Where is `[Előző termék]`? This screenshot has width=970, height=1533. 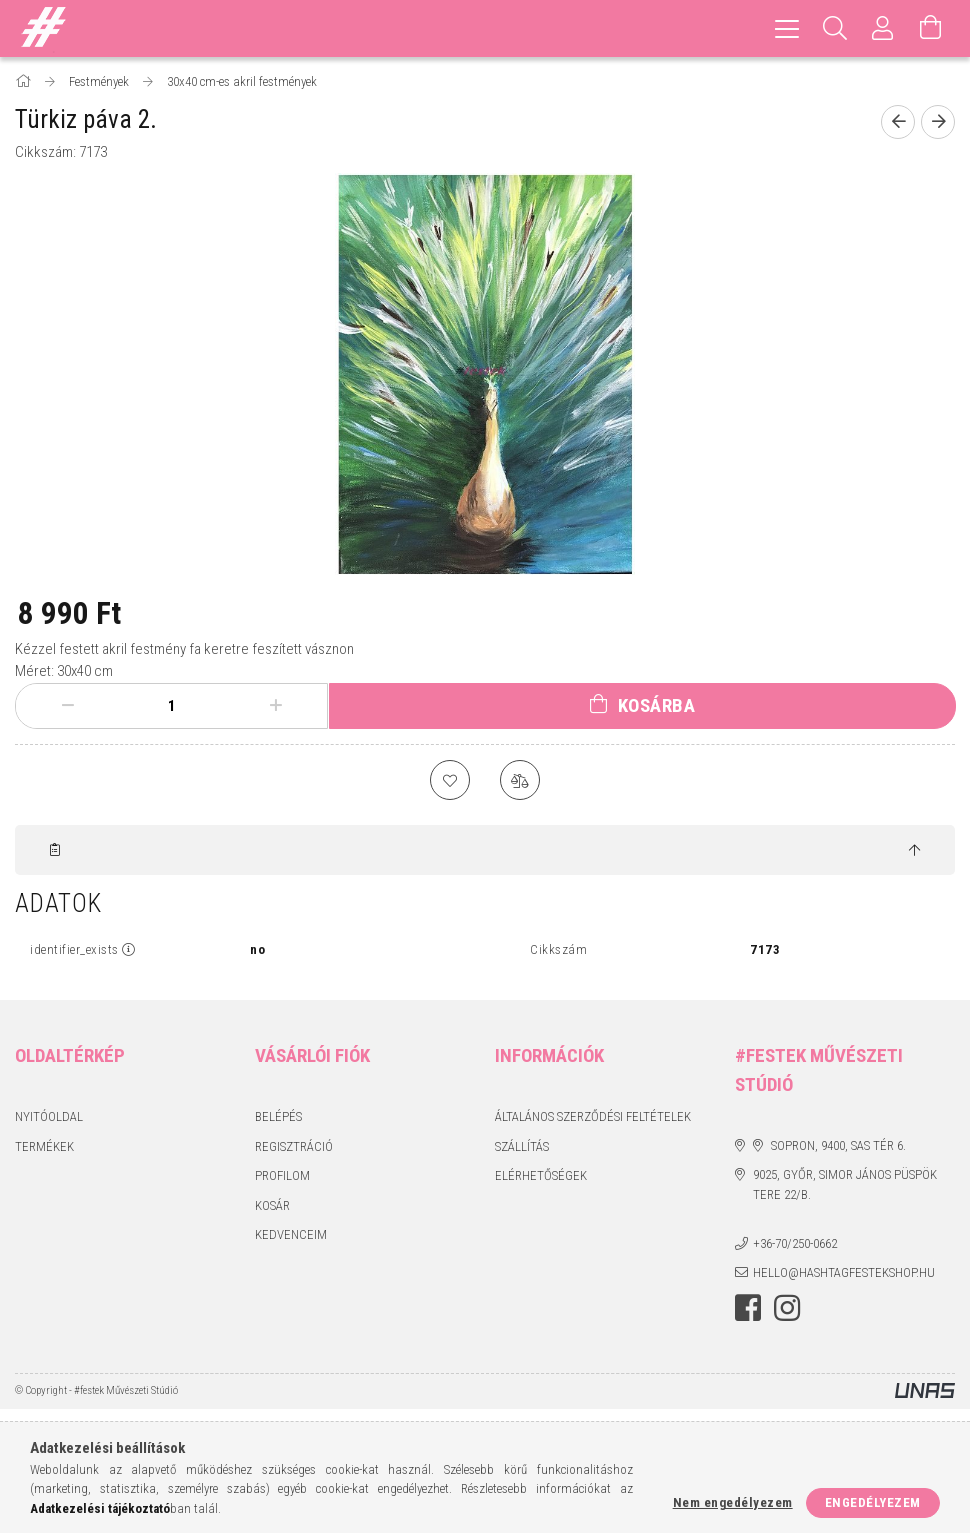 [Előző termék] is located at coordinates (898, 122).